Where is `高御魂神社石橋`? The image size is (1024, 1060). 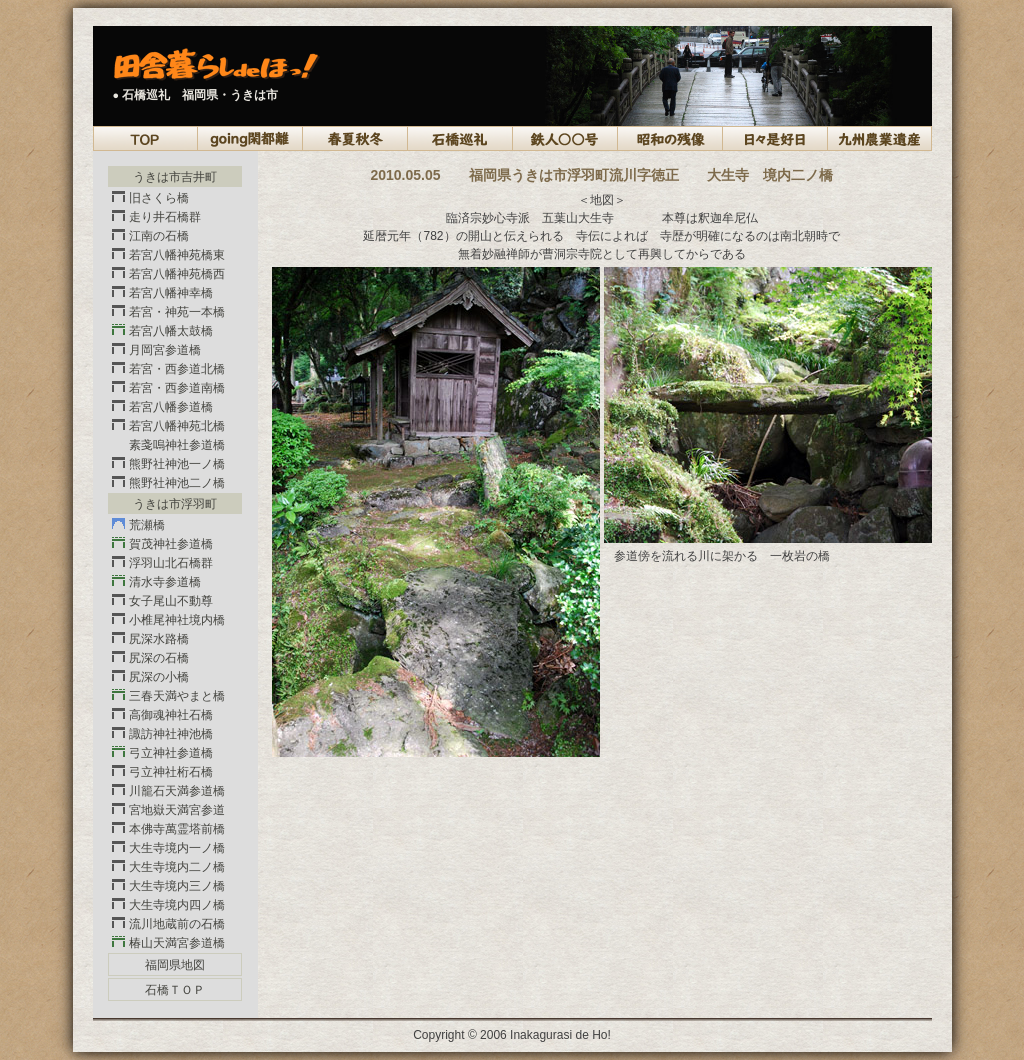
高御魂神社石橋 is located at coordinates (171, 715).